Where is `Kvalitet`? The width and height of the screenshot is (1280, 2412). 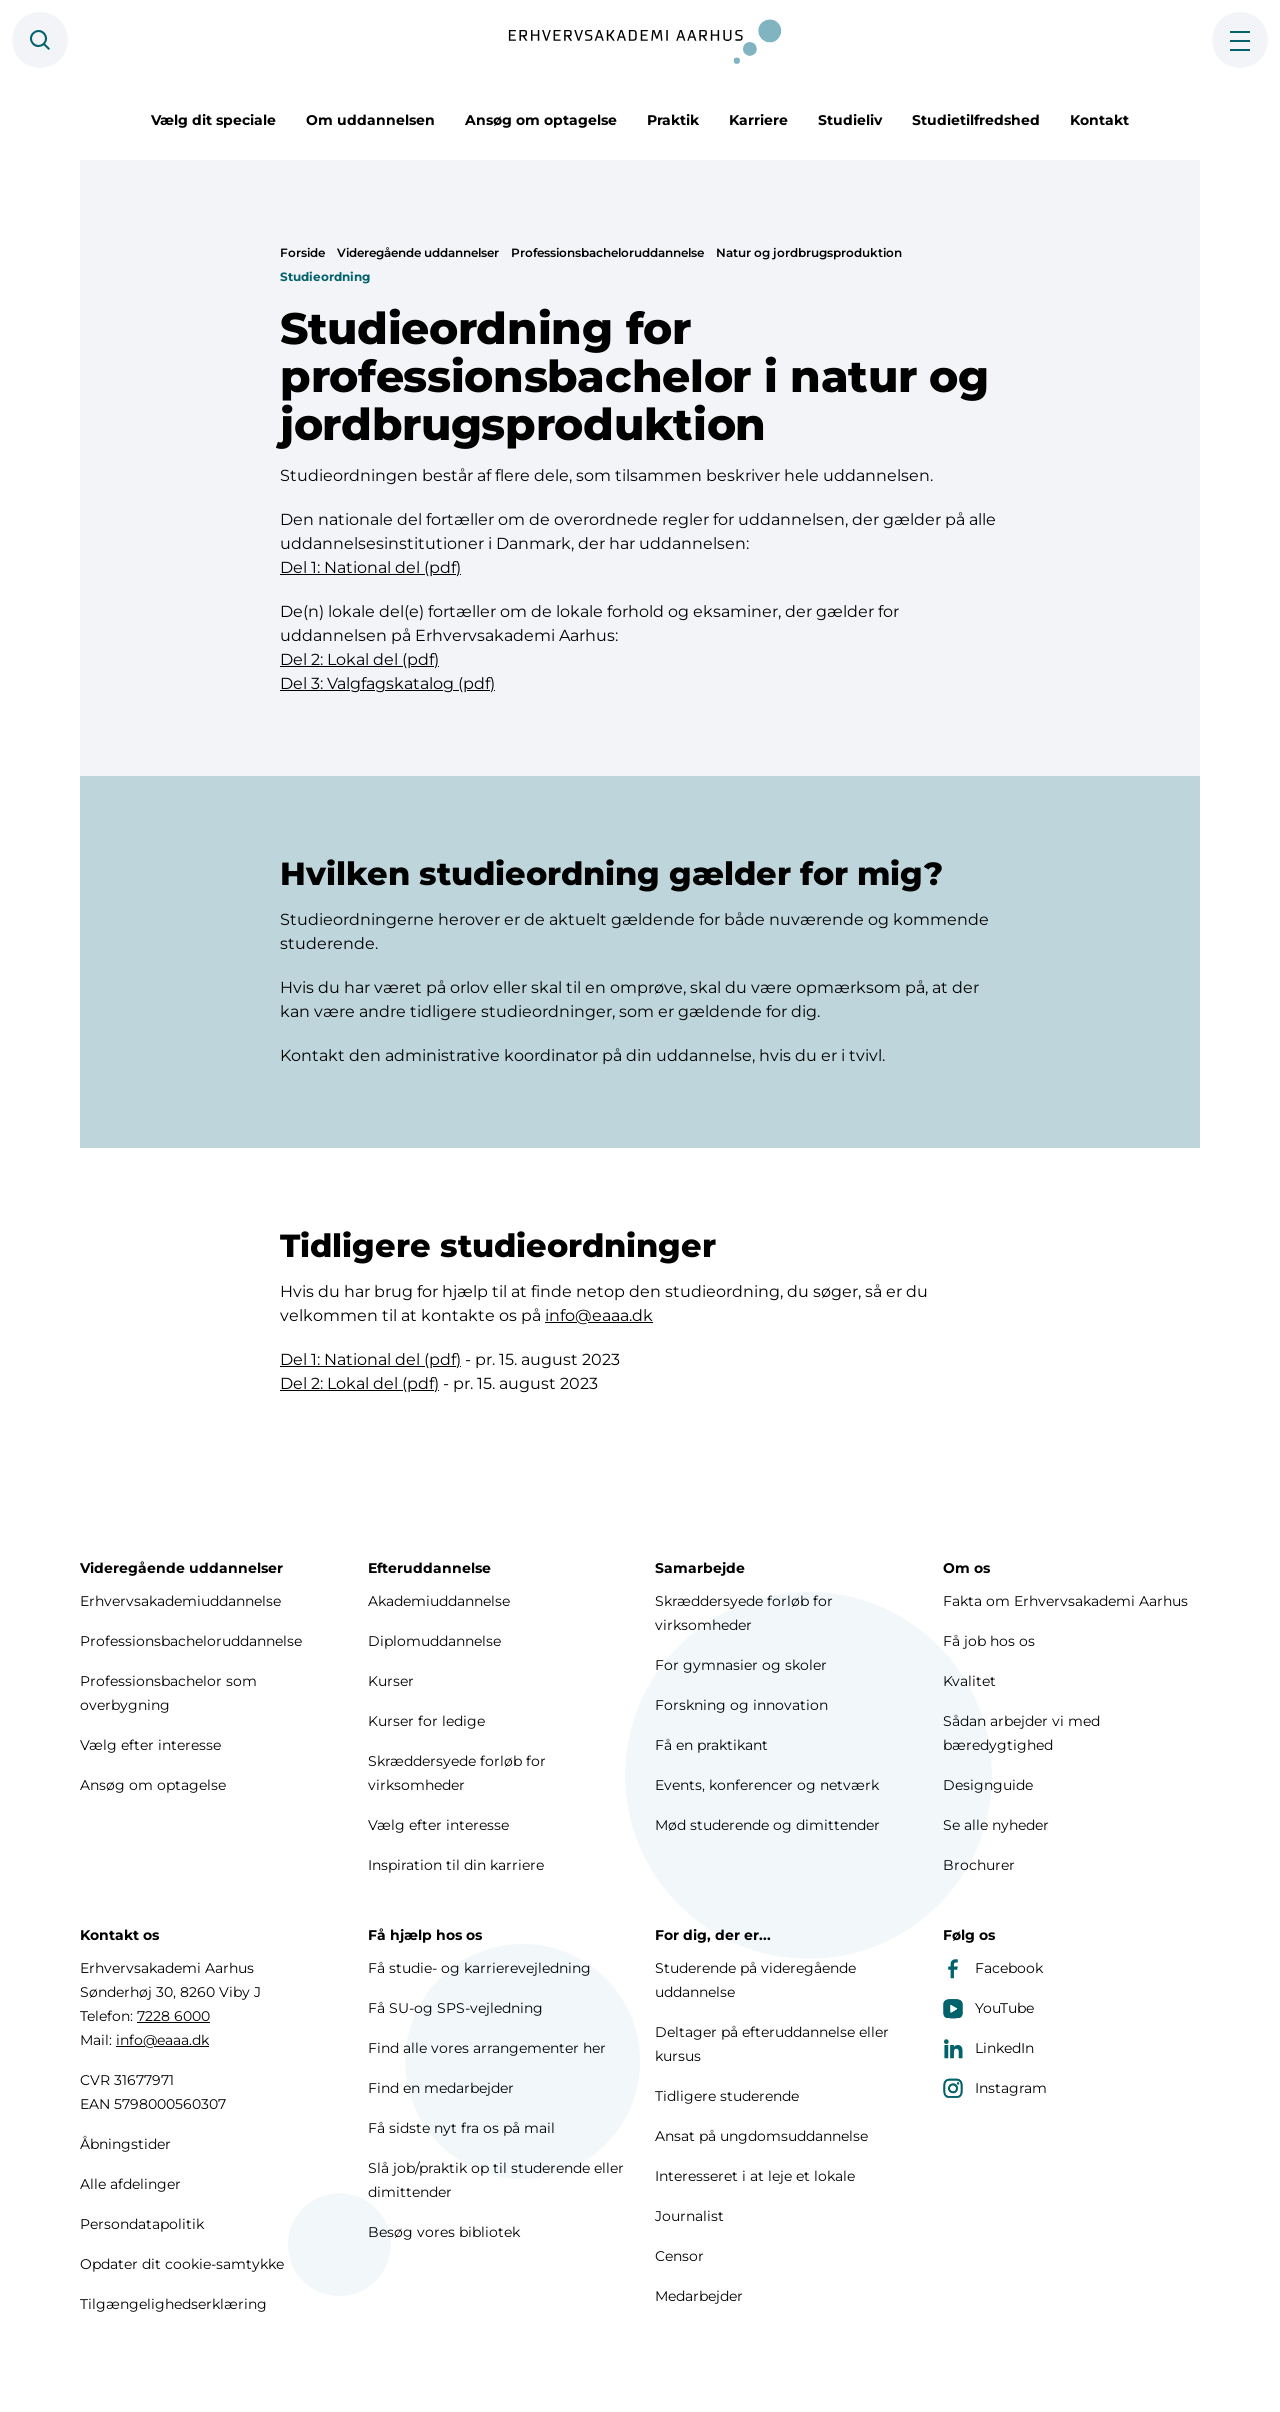
Kvalitet is located at coordinates (969, 1681).